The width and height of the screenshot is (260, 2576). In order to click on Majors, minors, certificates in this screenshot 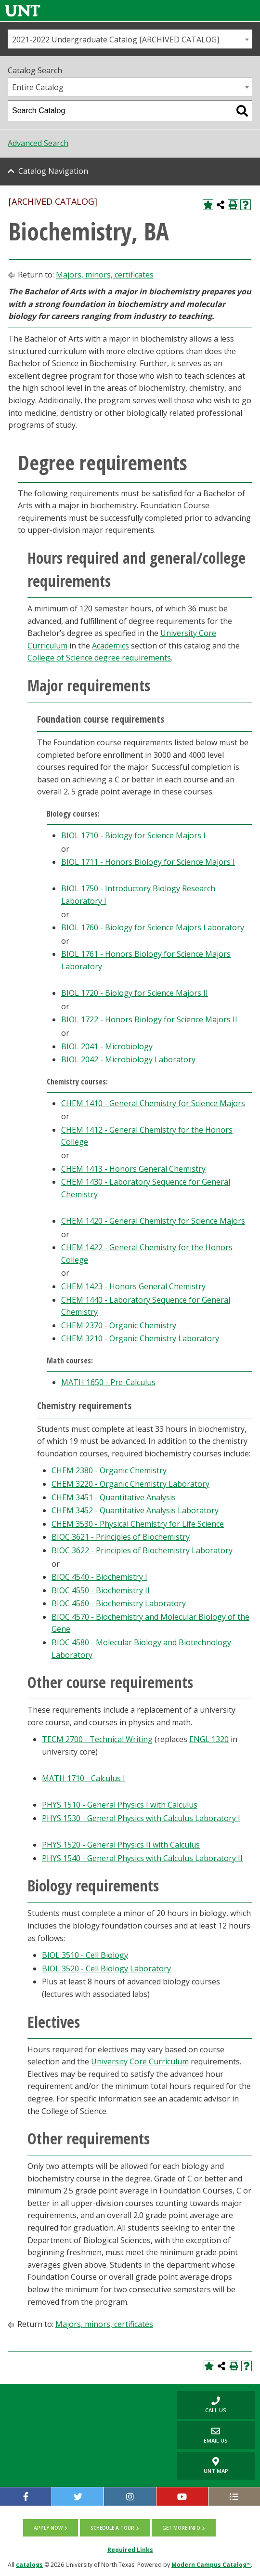, I will do `click(105, 274)`.